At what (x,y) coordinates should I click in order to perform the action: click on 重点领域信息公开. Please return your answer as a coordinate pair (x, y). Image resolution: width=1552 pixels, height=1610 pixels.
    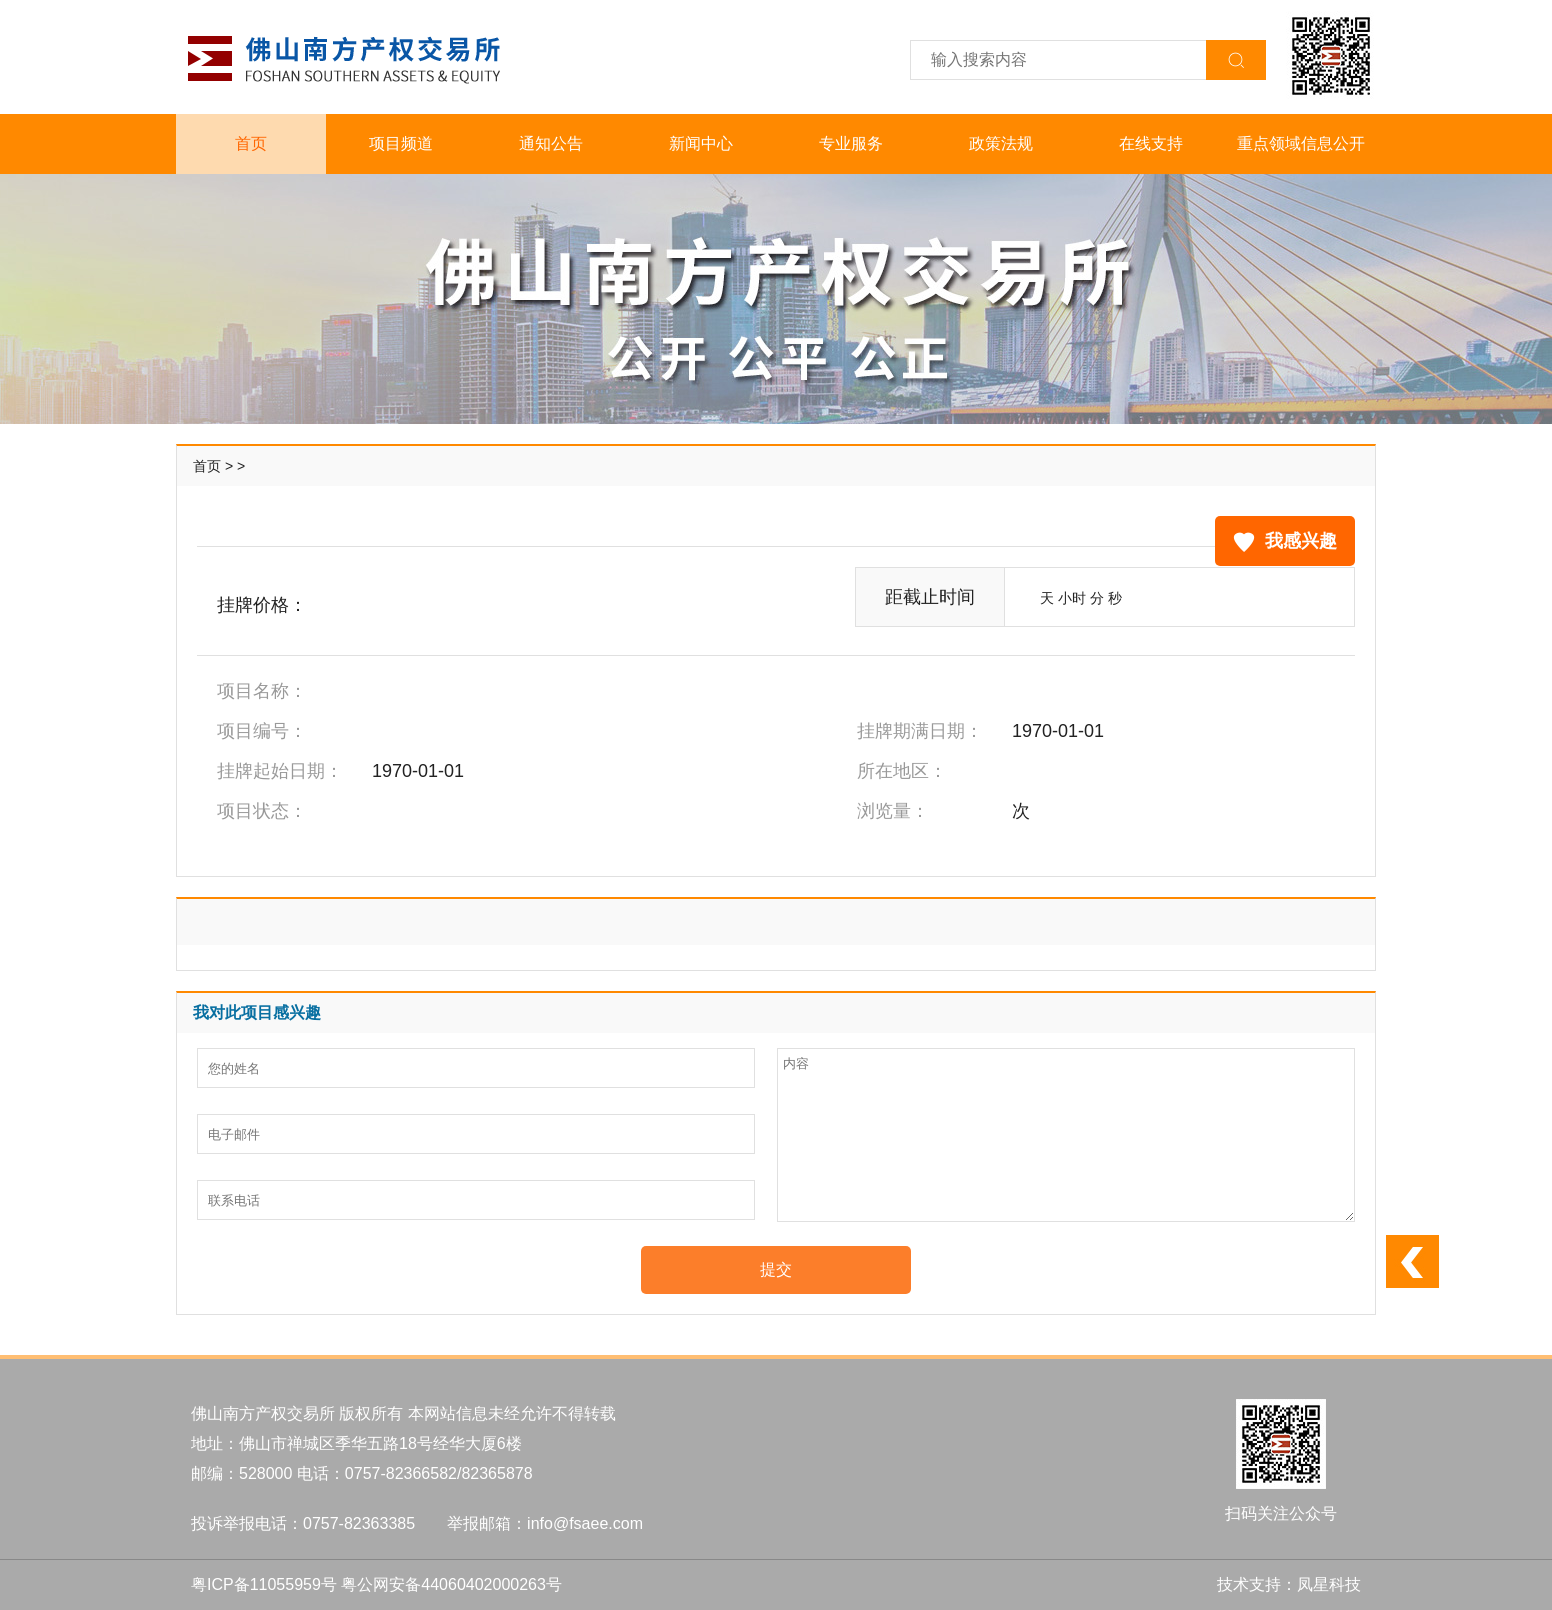
    Looking at the image, I should click on (1301, 143).